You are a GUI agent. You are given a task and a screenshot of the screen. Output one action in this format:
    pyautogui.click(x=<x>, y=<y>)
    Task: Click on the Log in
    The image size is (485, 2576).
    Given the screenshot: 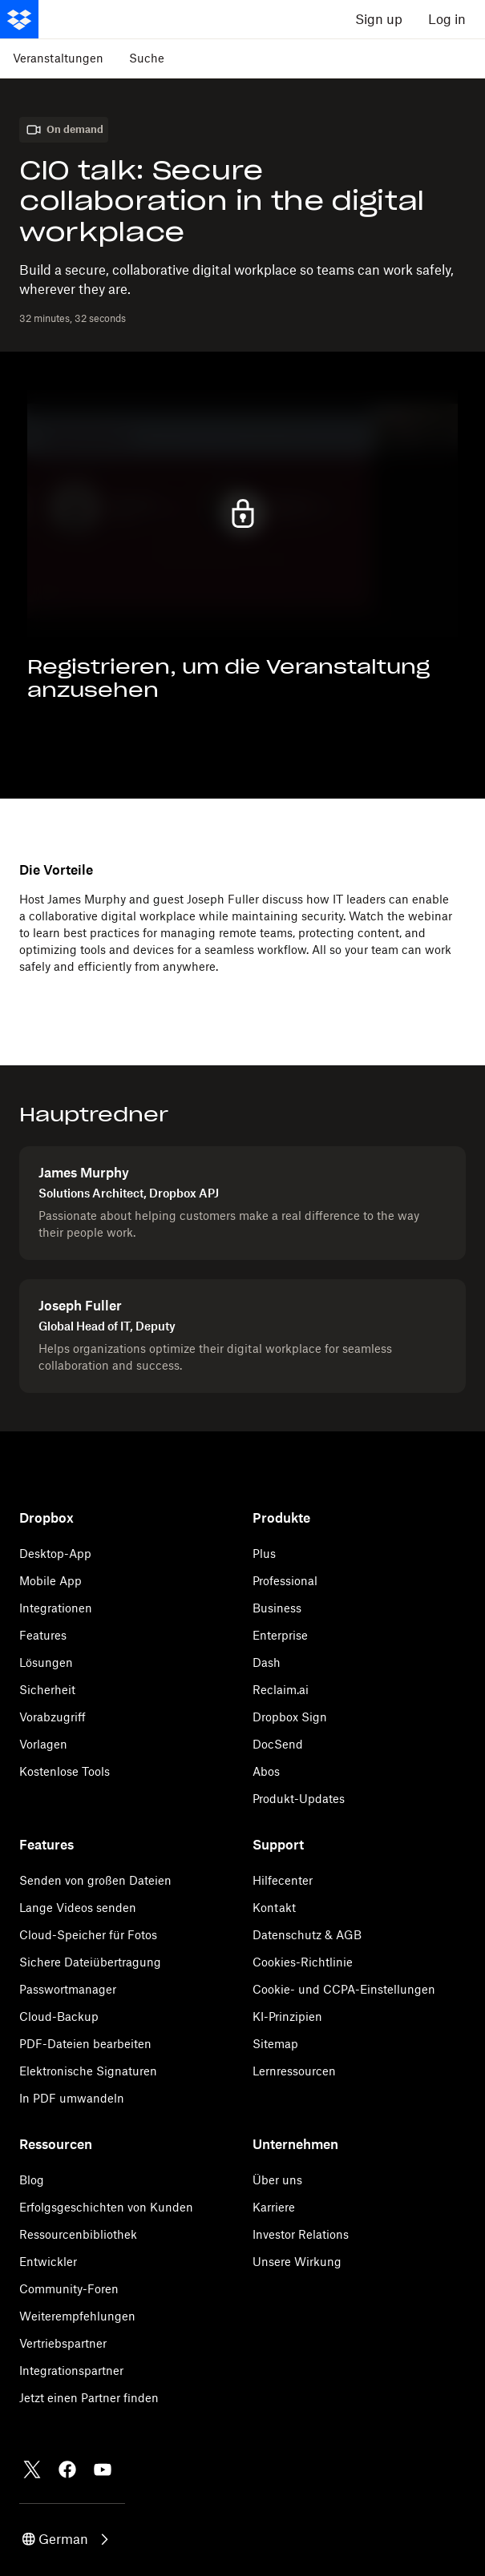 What is the action you would take?
    pyautogui.click(x=447, y=19)
    